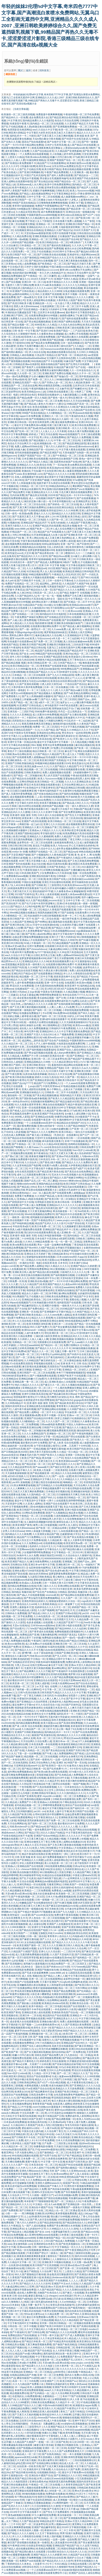 The image size is (102, 2576). Describe the element at coordinates (81, 2442) in the screenshot. I see `幼儿交1300部一区二区` at that location.